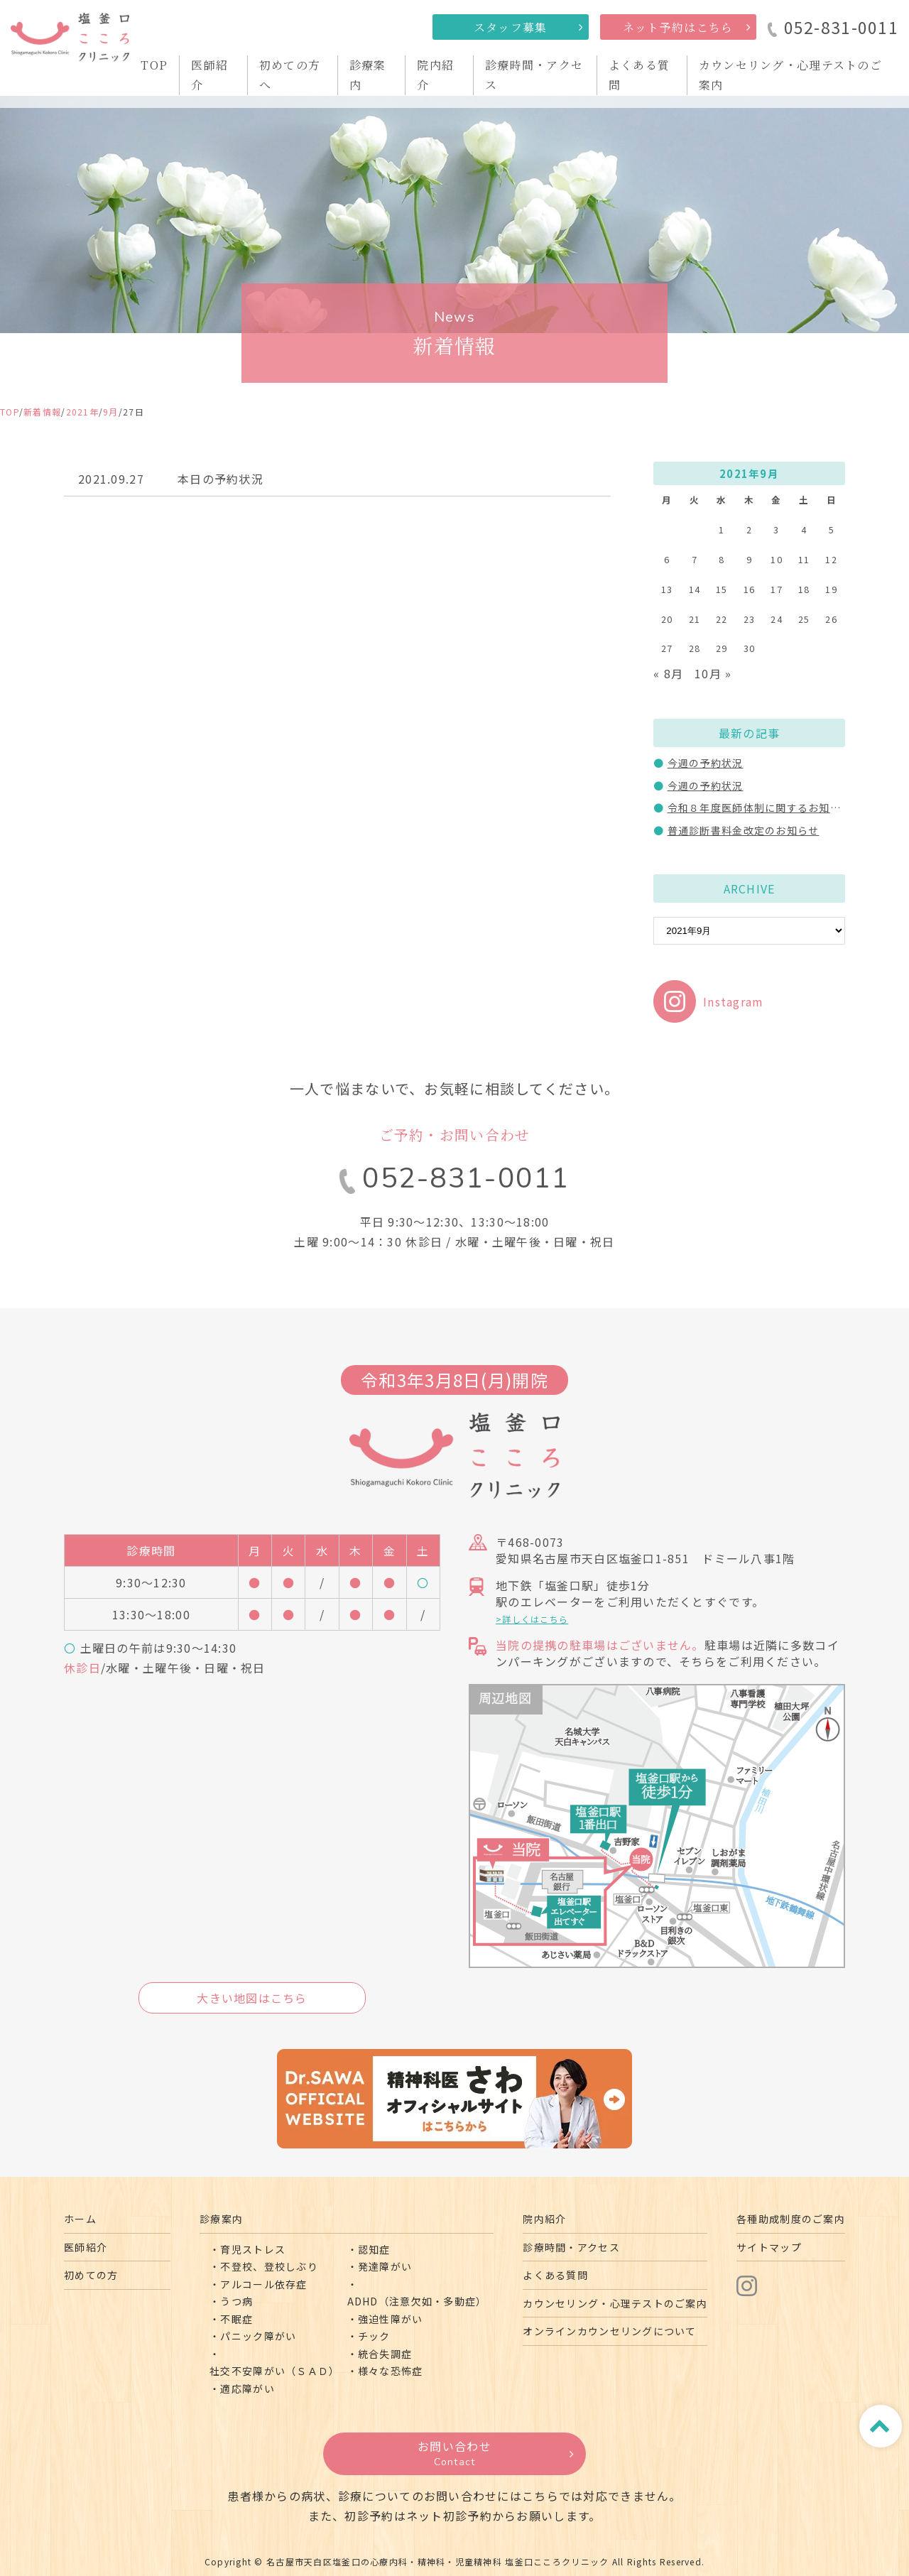  I want to click on 7 [2021年9月7日 に投稿を公開], so click(694, 559).